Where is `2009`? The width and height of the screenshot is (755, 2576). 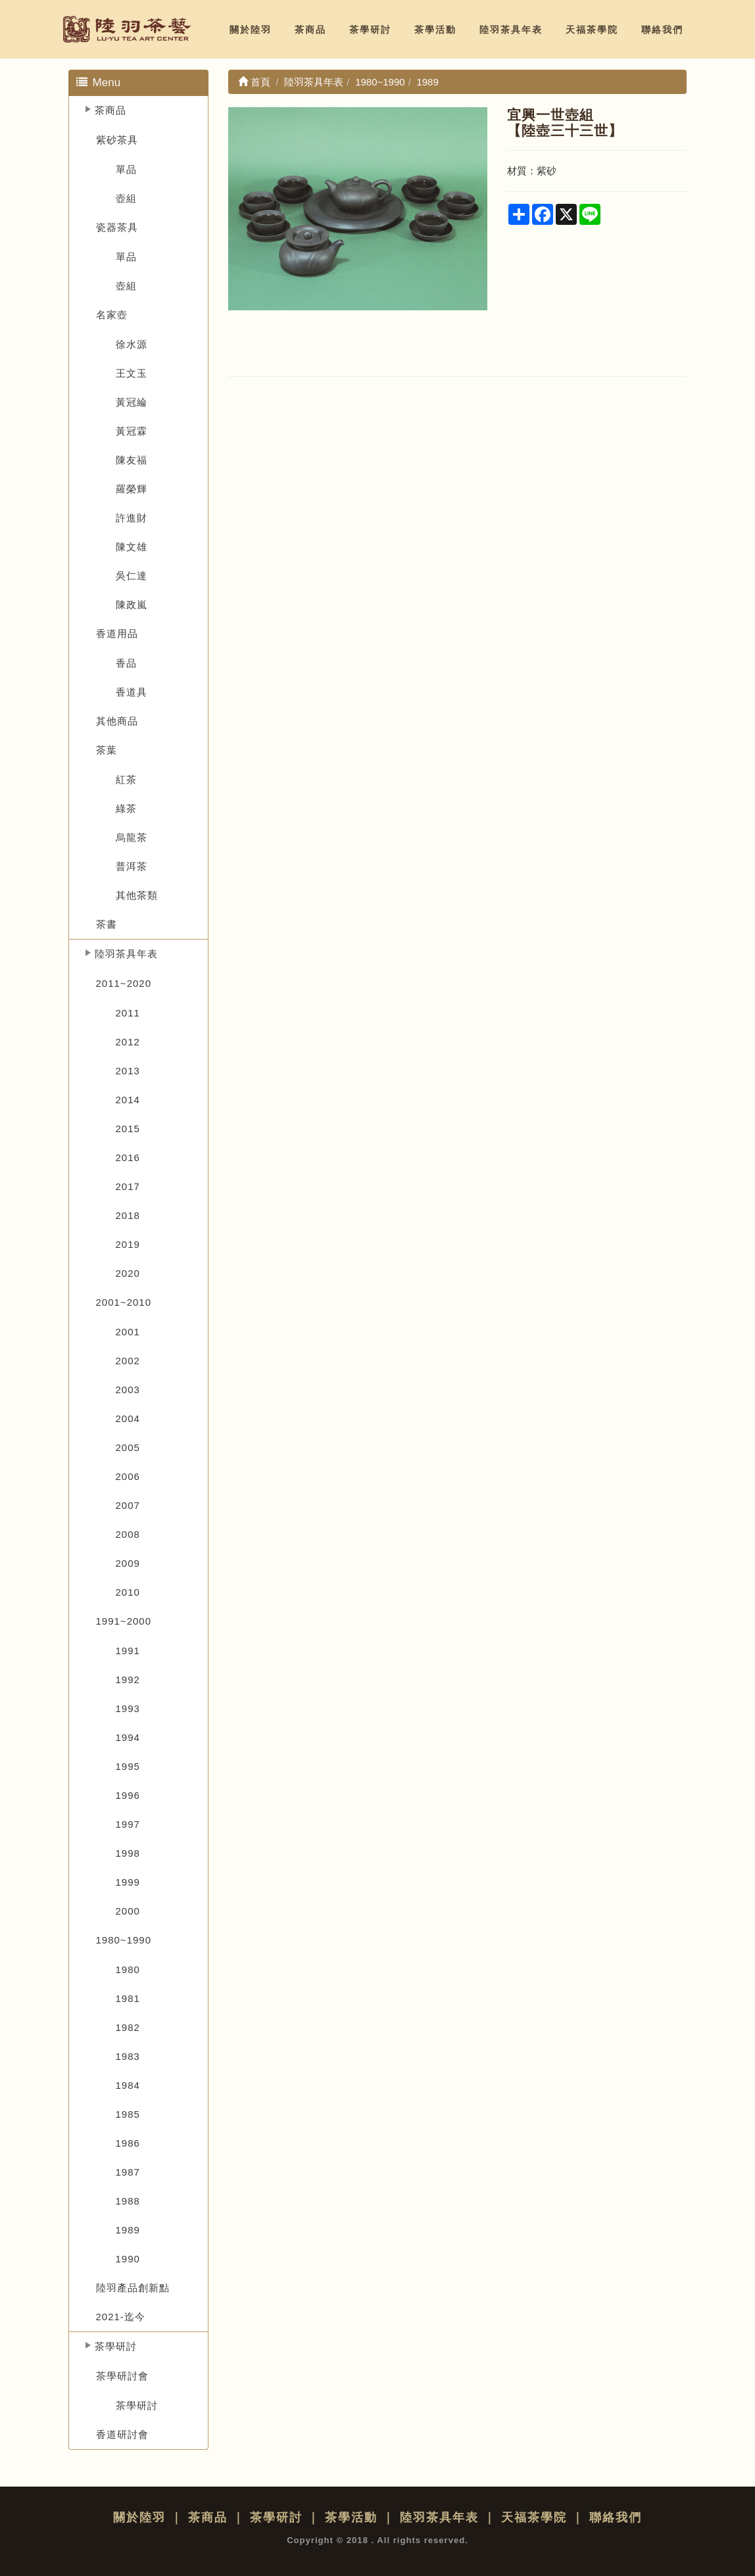
2009 is located at coordinates (128, 1563).